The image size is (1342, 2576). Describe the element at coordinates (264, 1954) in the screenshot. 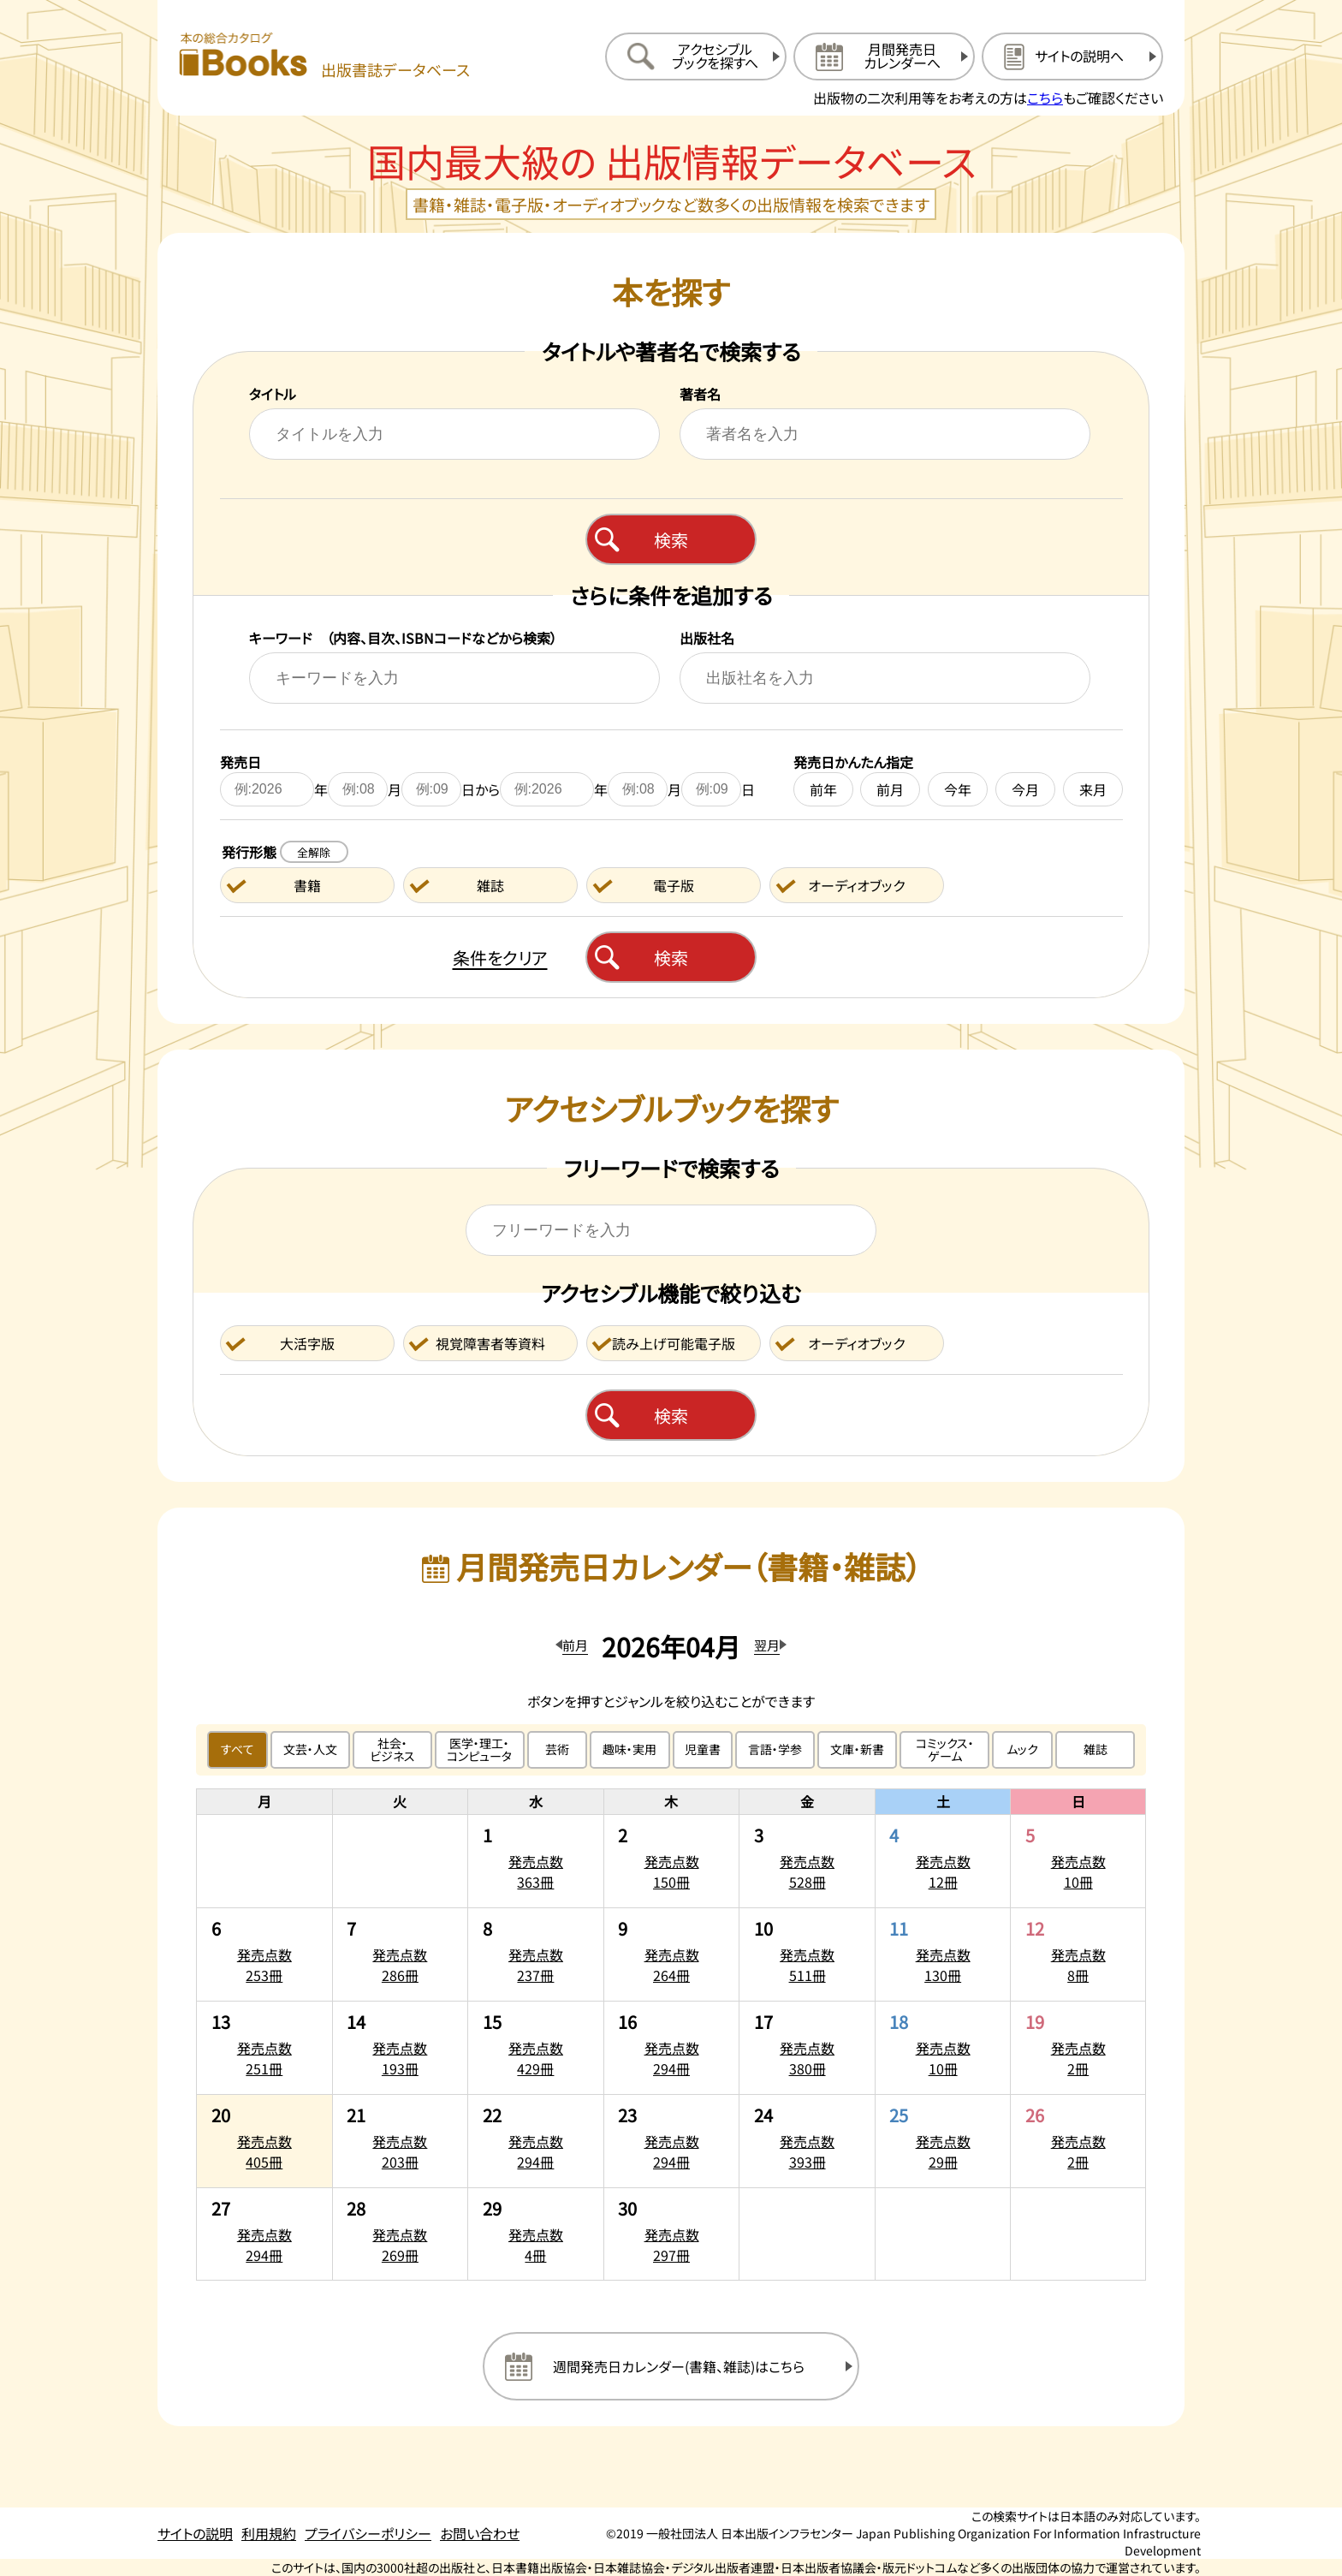

I see `[2026年4月6日の発売点数253冊:一覧を開く]` at that location.